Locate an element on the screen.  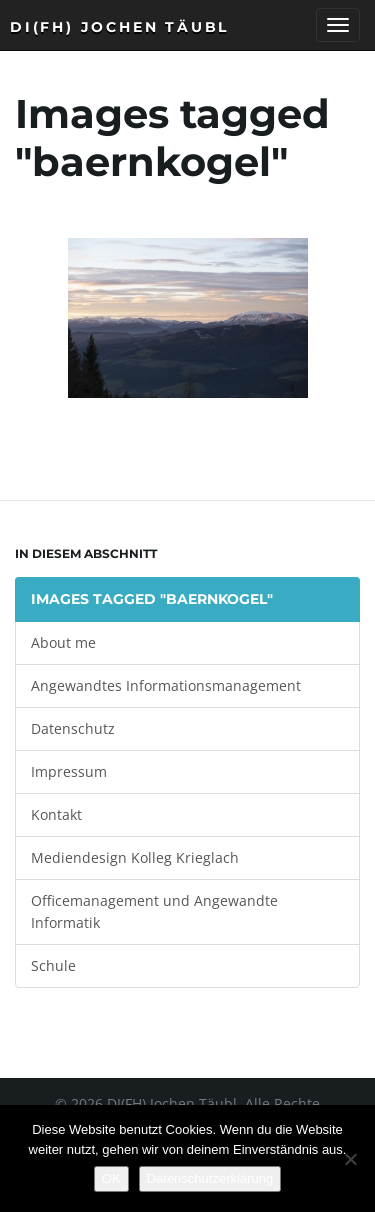
Angewandtes Informationsmanagement is located at coordinates (166, 685).